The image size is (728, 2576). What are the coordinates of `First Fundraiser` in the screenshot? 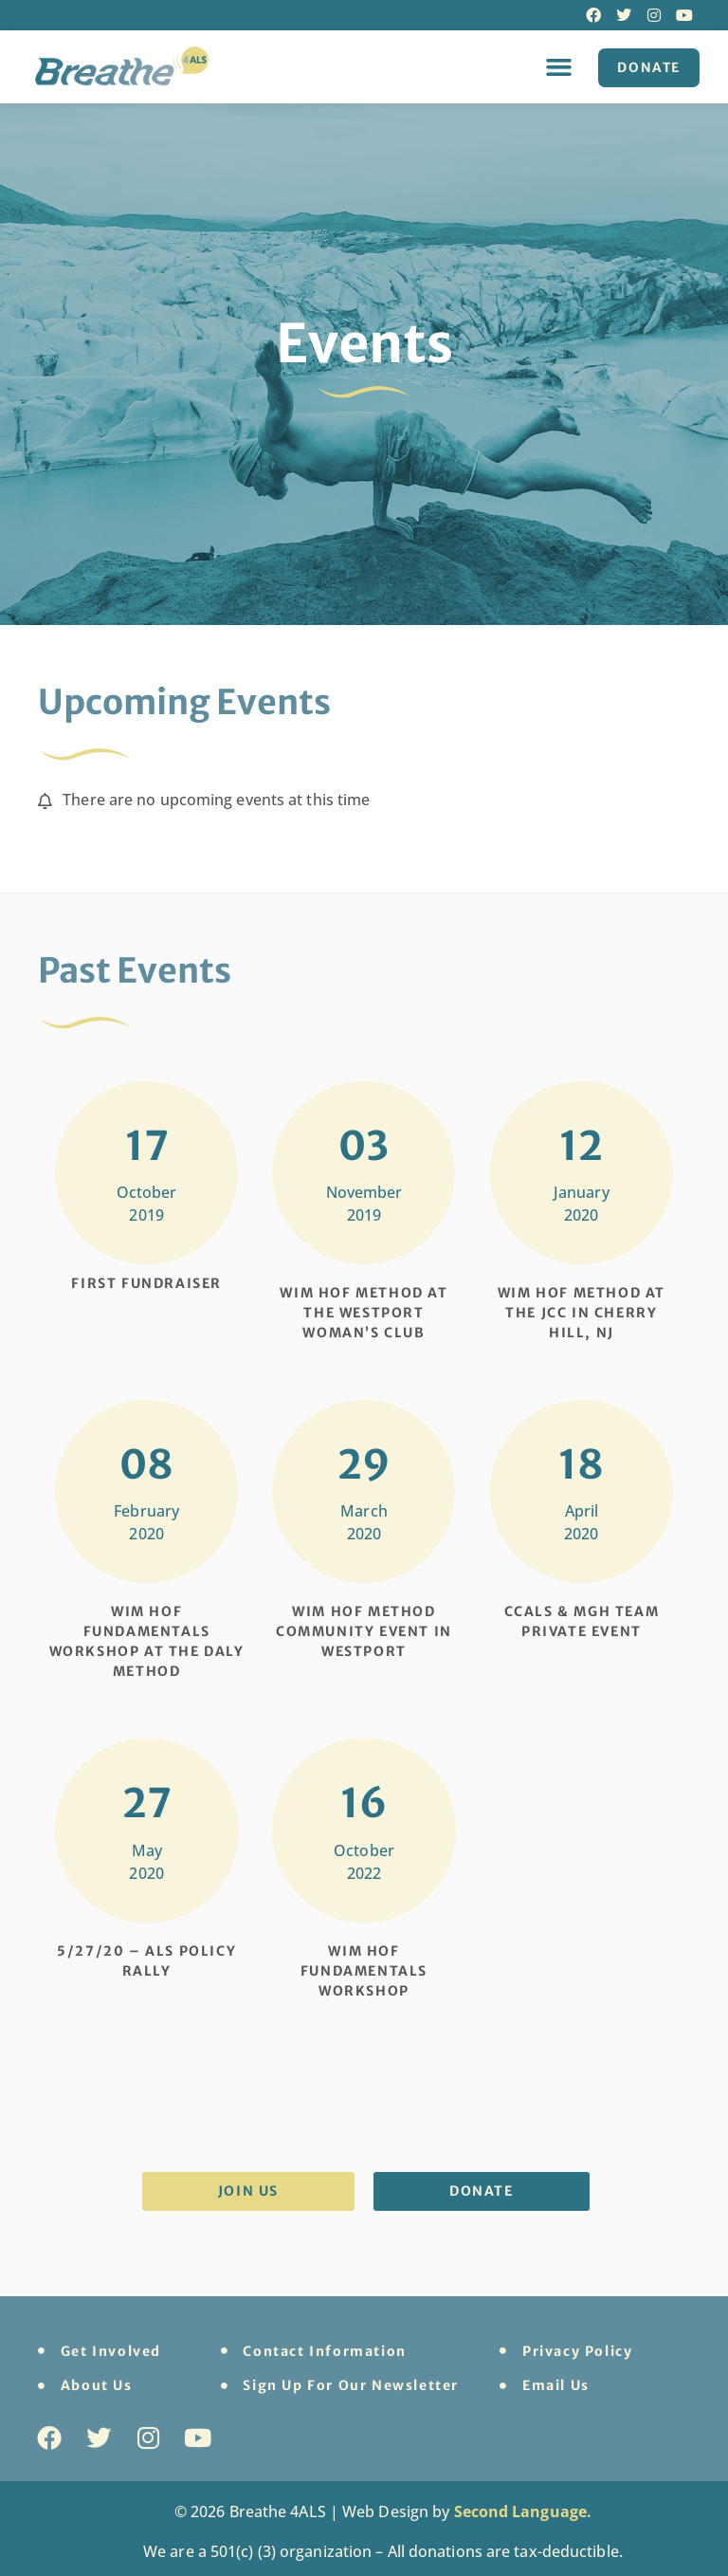 It's located at (146, 1283).